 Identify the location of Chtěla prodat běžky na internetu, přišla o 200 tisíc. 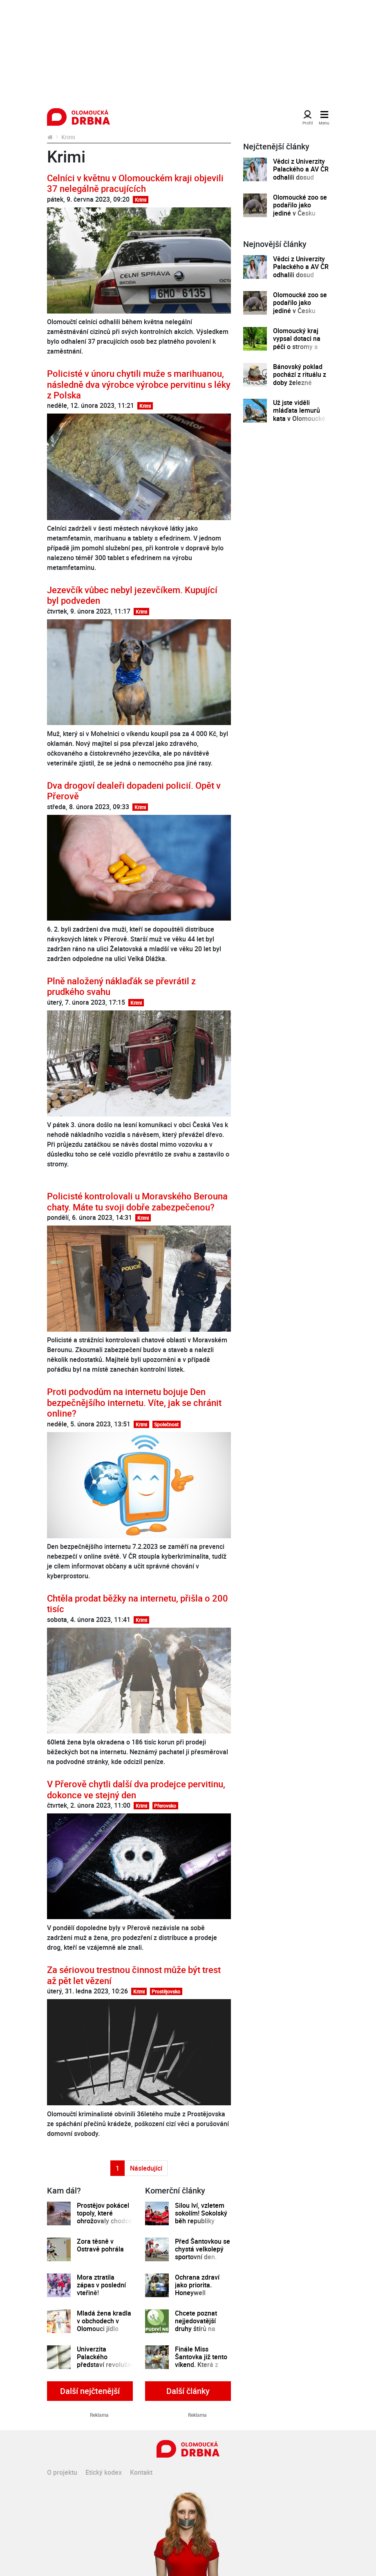
(137, 1603).